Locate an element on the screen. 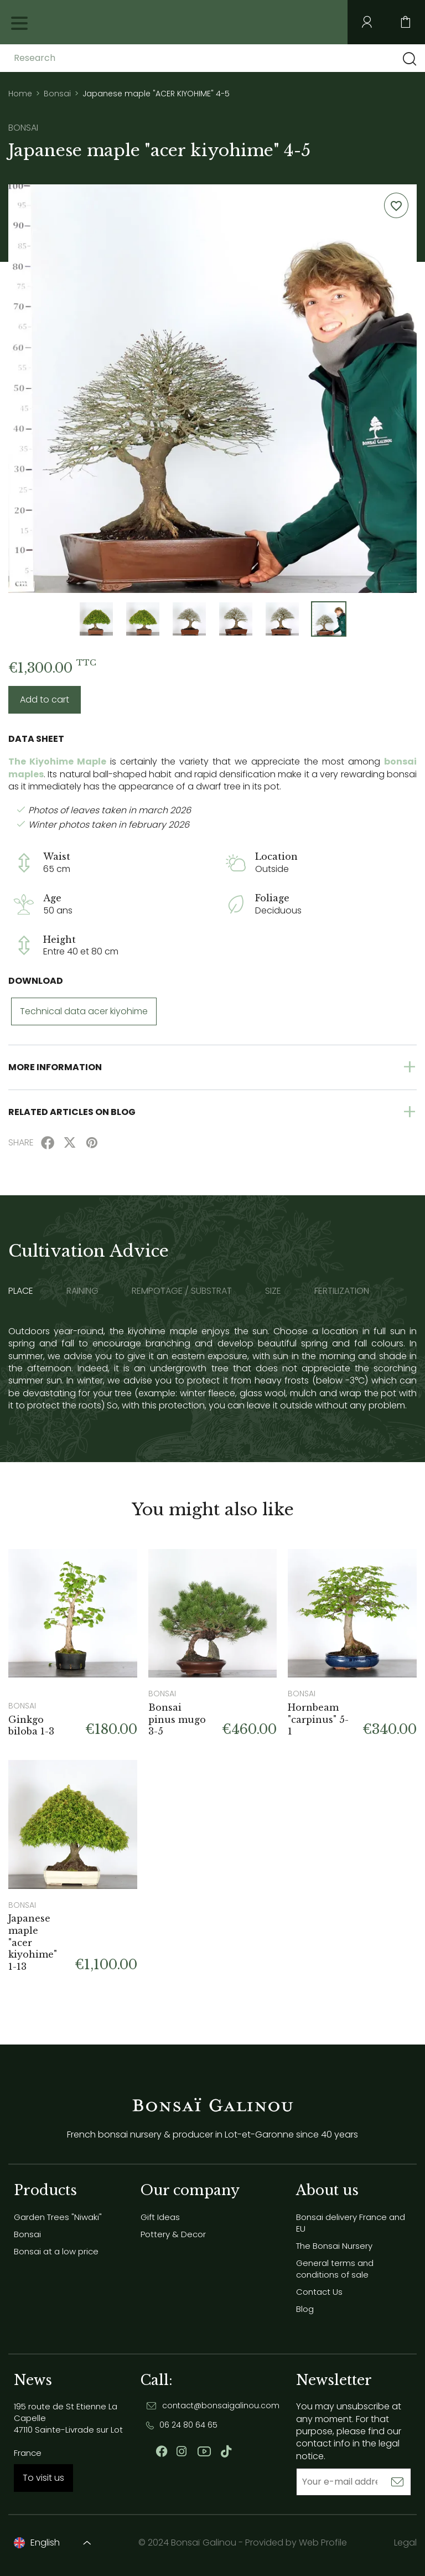  Rempotage / substrat is located at coordinates (182, 1291).